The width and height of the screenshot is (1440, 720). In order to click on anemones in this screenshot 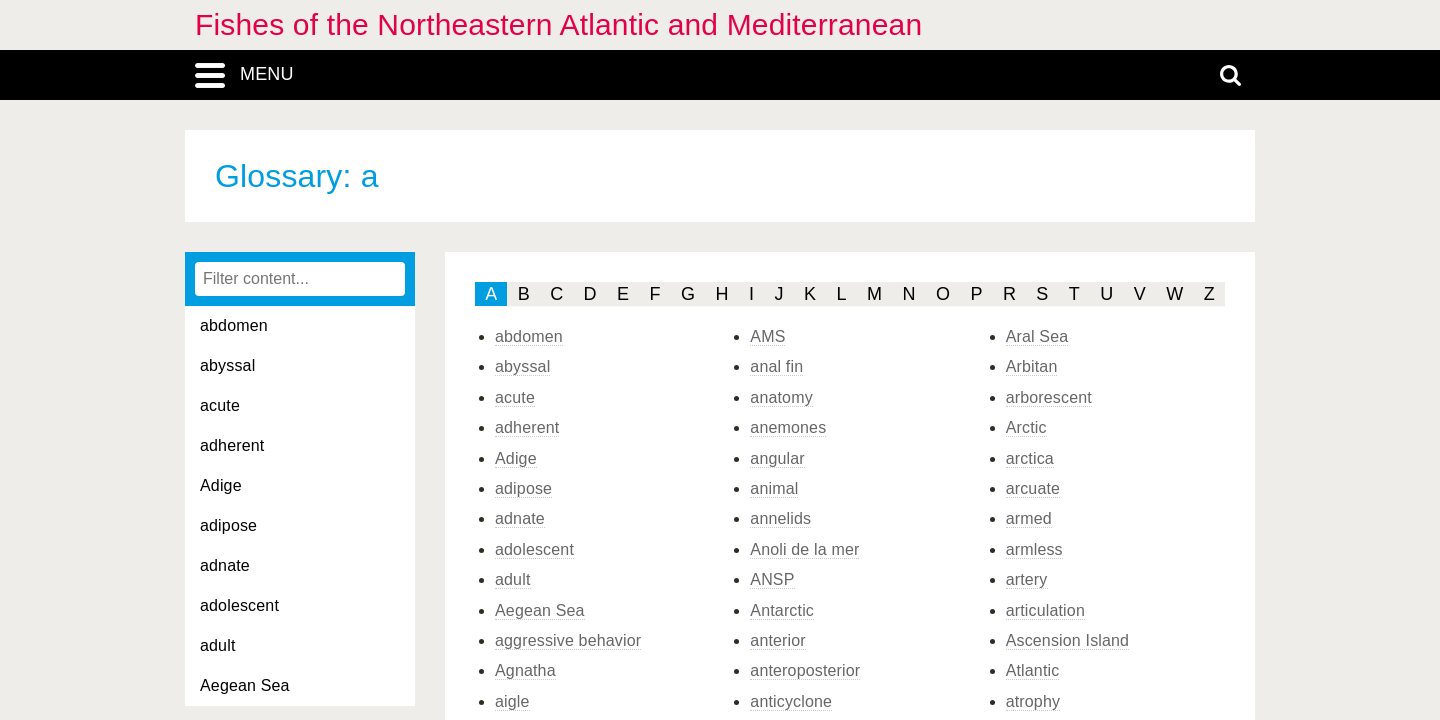, I will do `click(788, 427)`.